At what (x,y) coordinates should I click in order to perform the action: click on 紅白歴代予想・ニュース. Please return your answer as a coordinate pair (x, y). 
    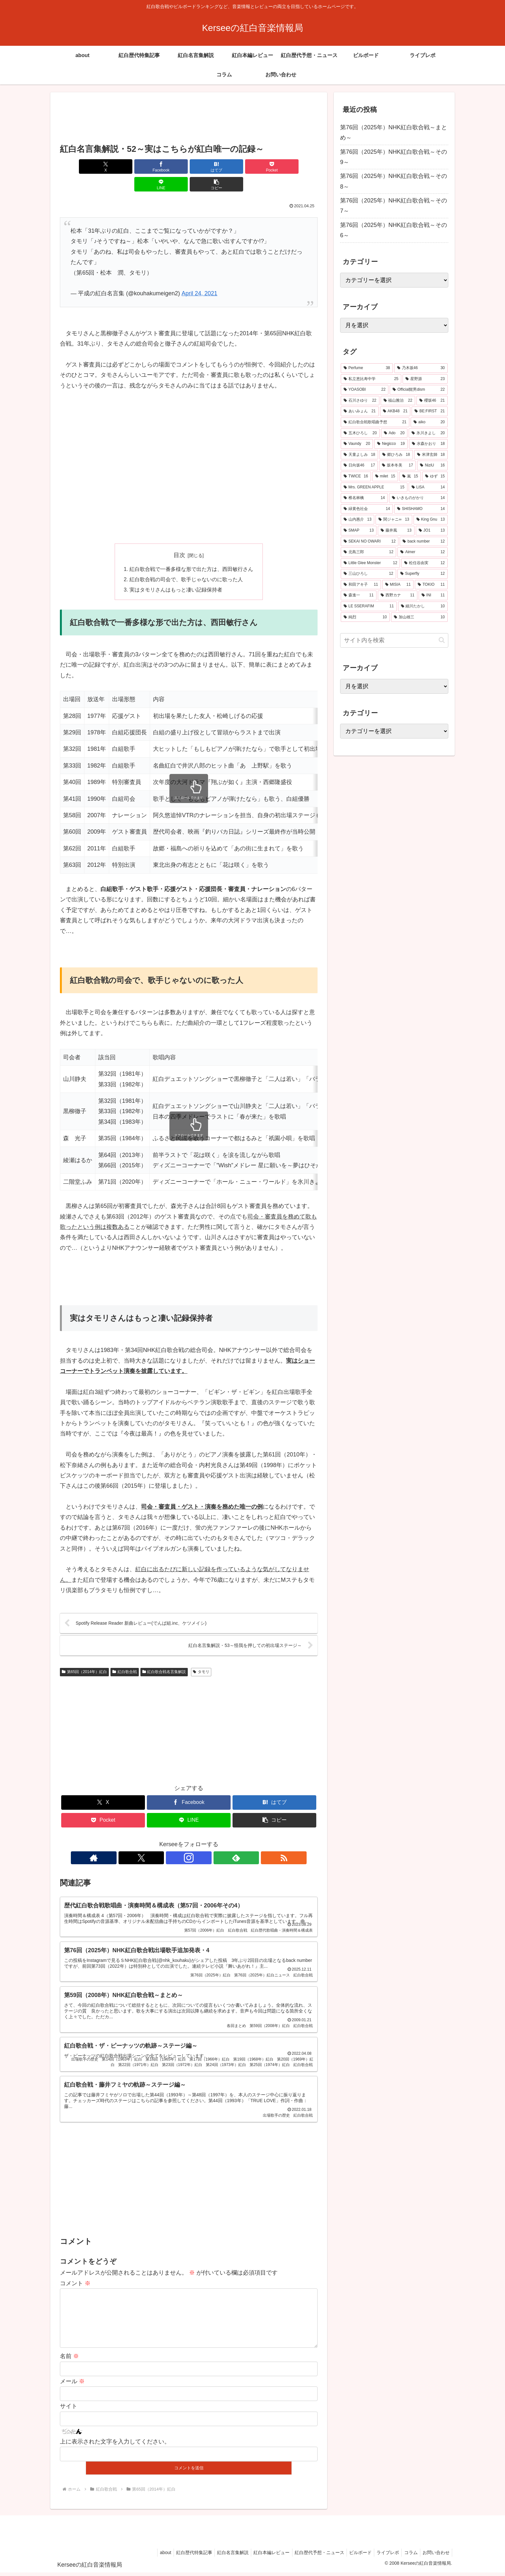
    Looking at the image, I should click on (311, 2555).